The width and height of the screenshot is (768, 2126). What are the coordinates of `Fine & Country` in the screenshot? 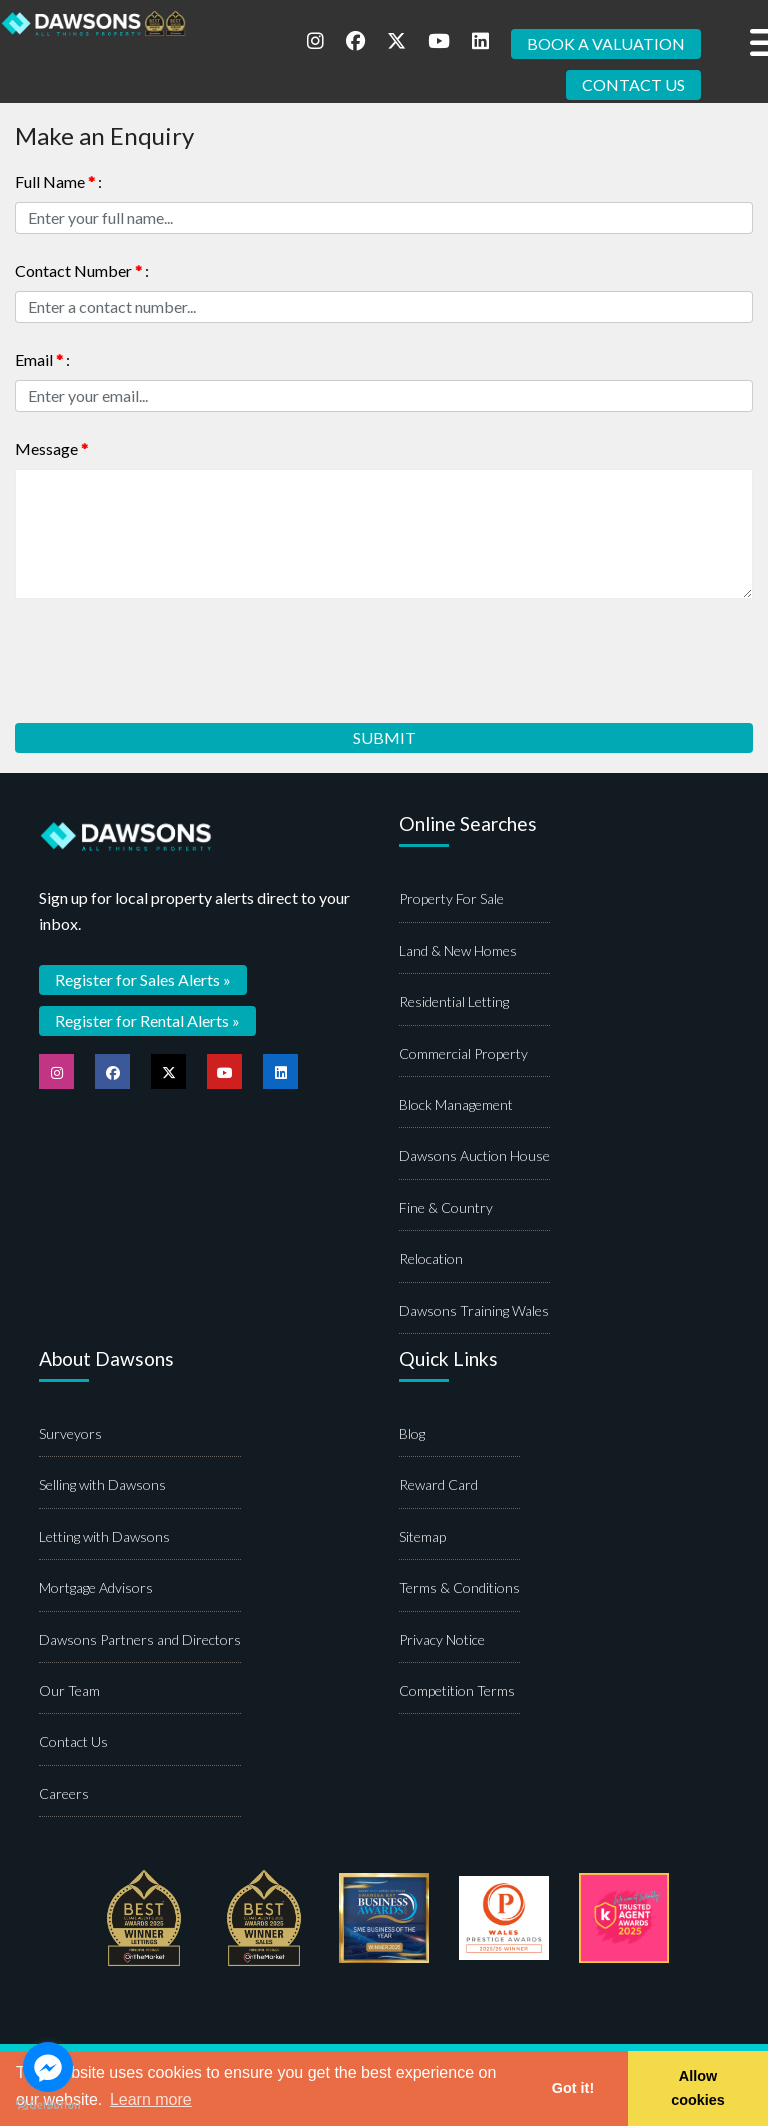 It's located at (446, 1207).